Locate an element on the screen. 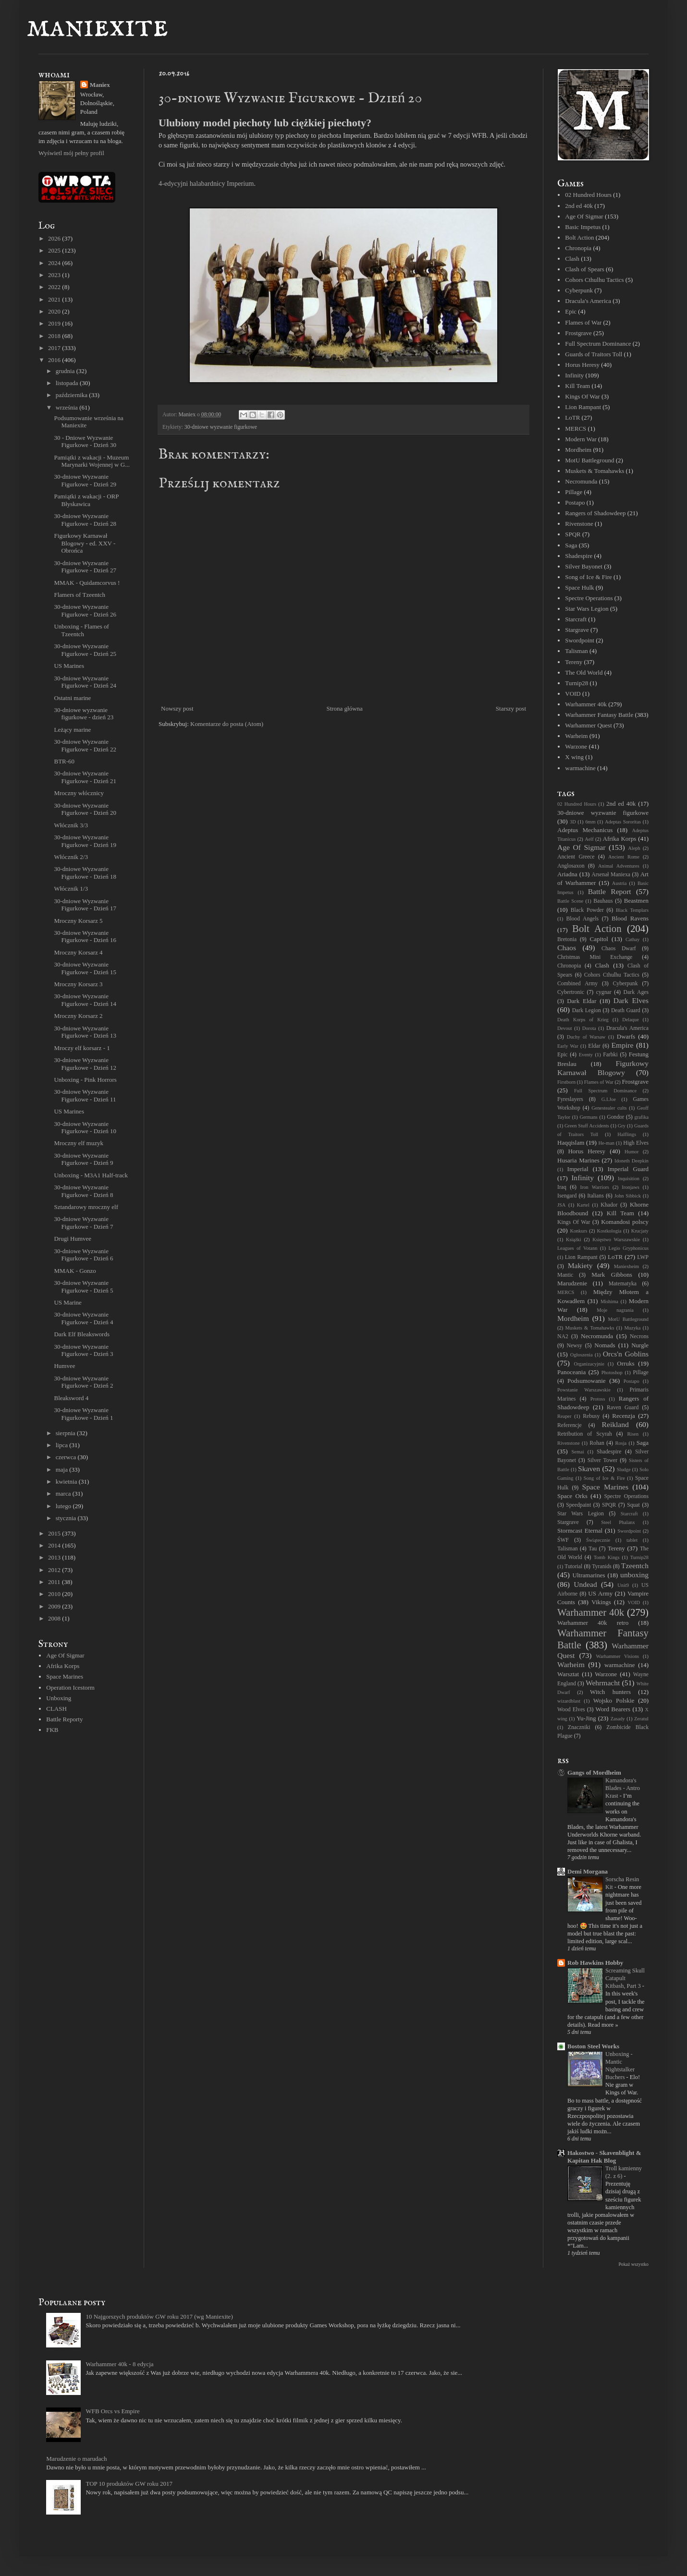 This screenshot has width=687, height=2576. 30-dniowe Wyzwanie Figurkowe - Dzień 6 is located at coordinates (83, 1254).